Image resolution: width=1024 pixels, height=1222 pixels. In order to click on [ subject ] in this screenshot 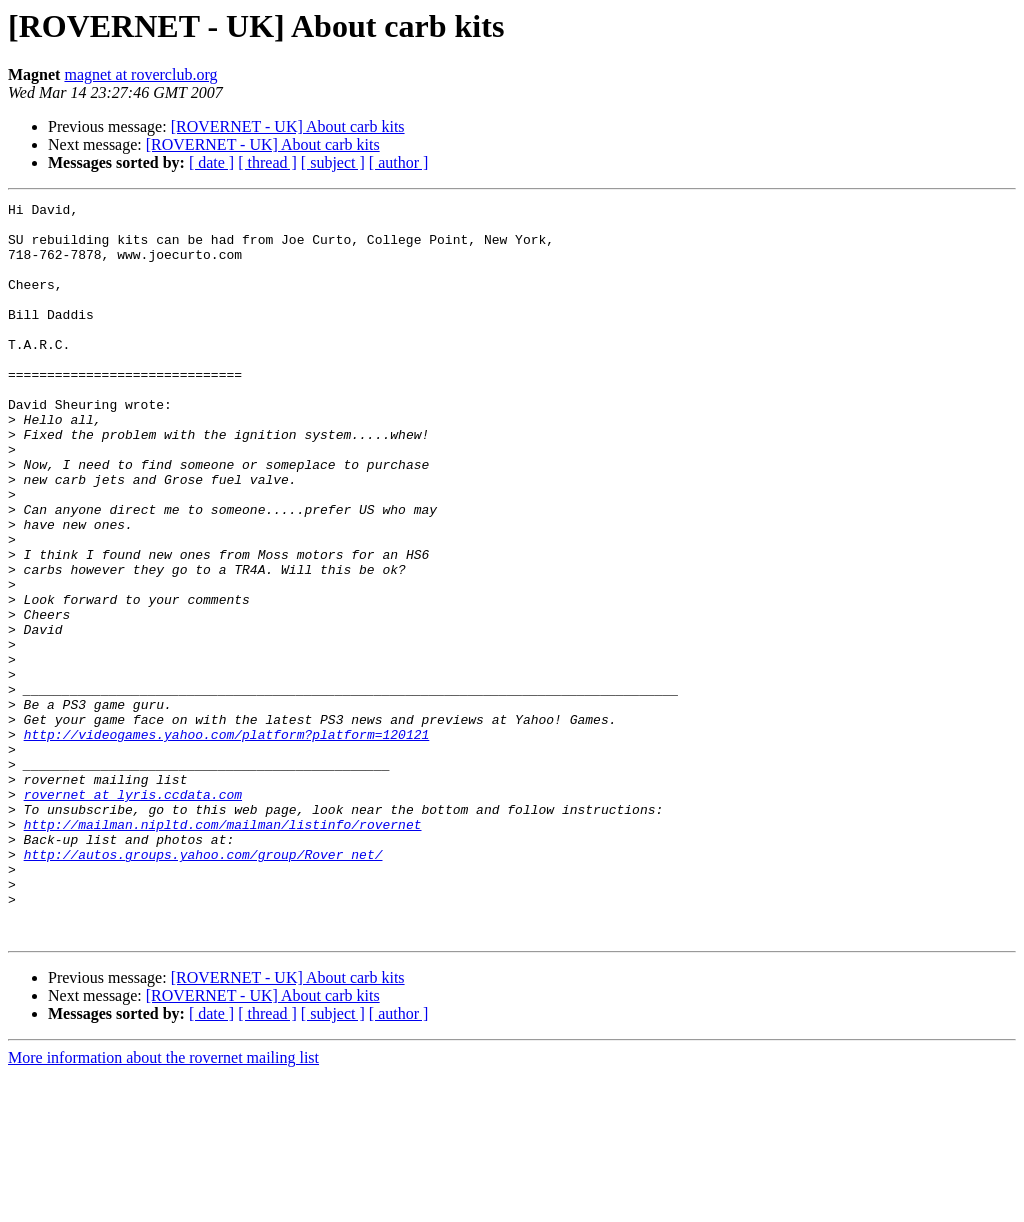, I will do `click(333, 162)`.